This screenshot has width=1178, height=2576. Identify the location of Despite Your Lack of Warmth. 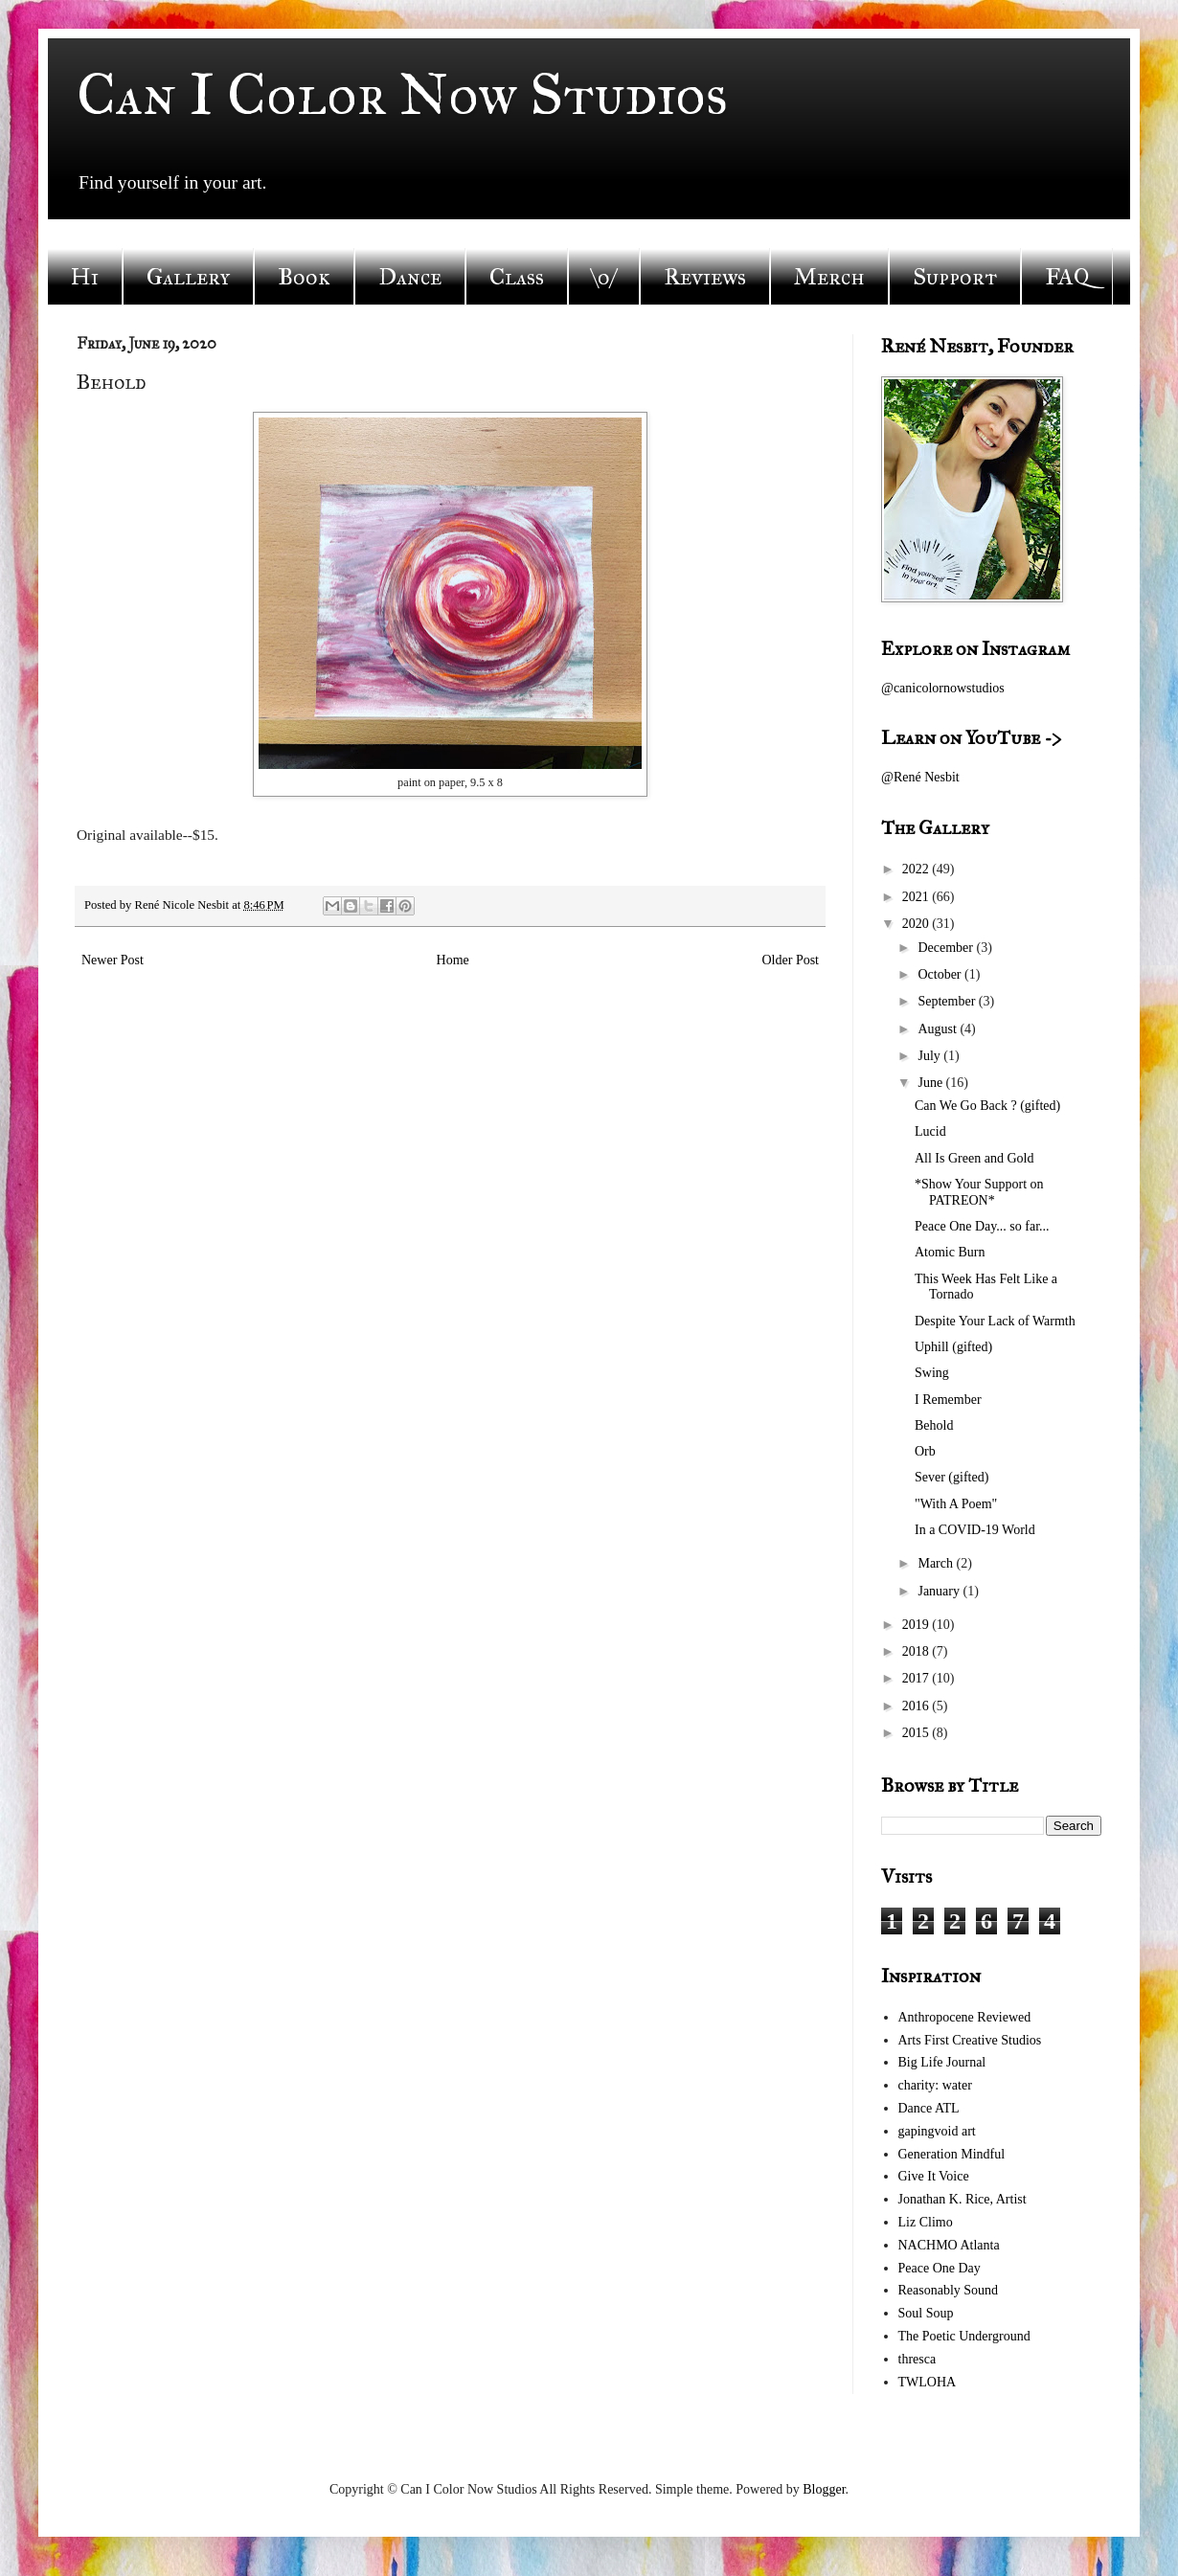
(995, 1321).